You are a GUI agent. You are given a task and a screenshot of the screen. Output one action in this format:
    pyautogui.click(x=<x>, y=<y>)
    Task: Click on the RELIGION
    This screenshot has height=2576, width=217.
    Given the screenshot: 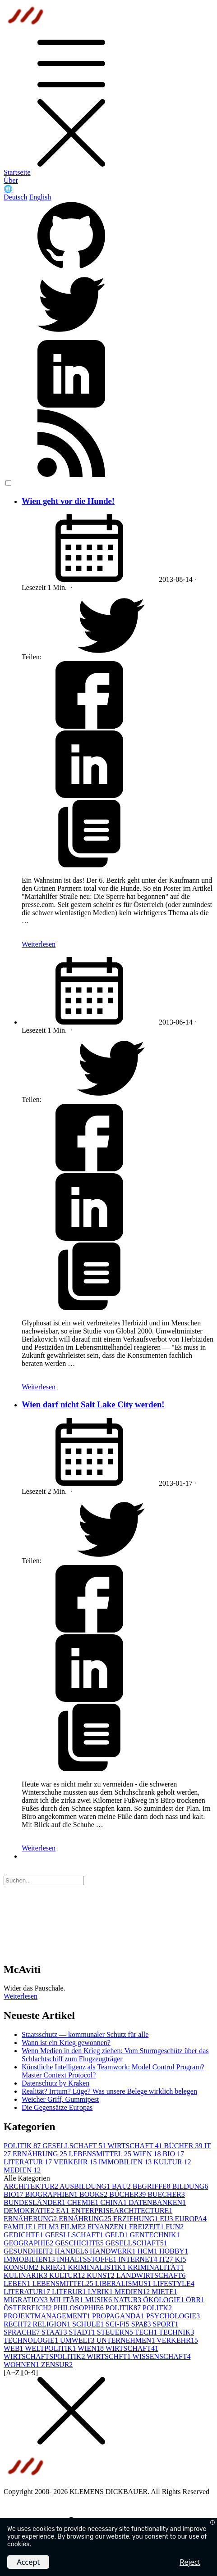 What is the action you would take?
    pyautogui.click(x=52, y=2324)
    